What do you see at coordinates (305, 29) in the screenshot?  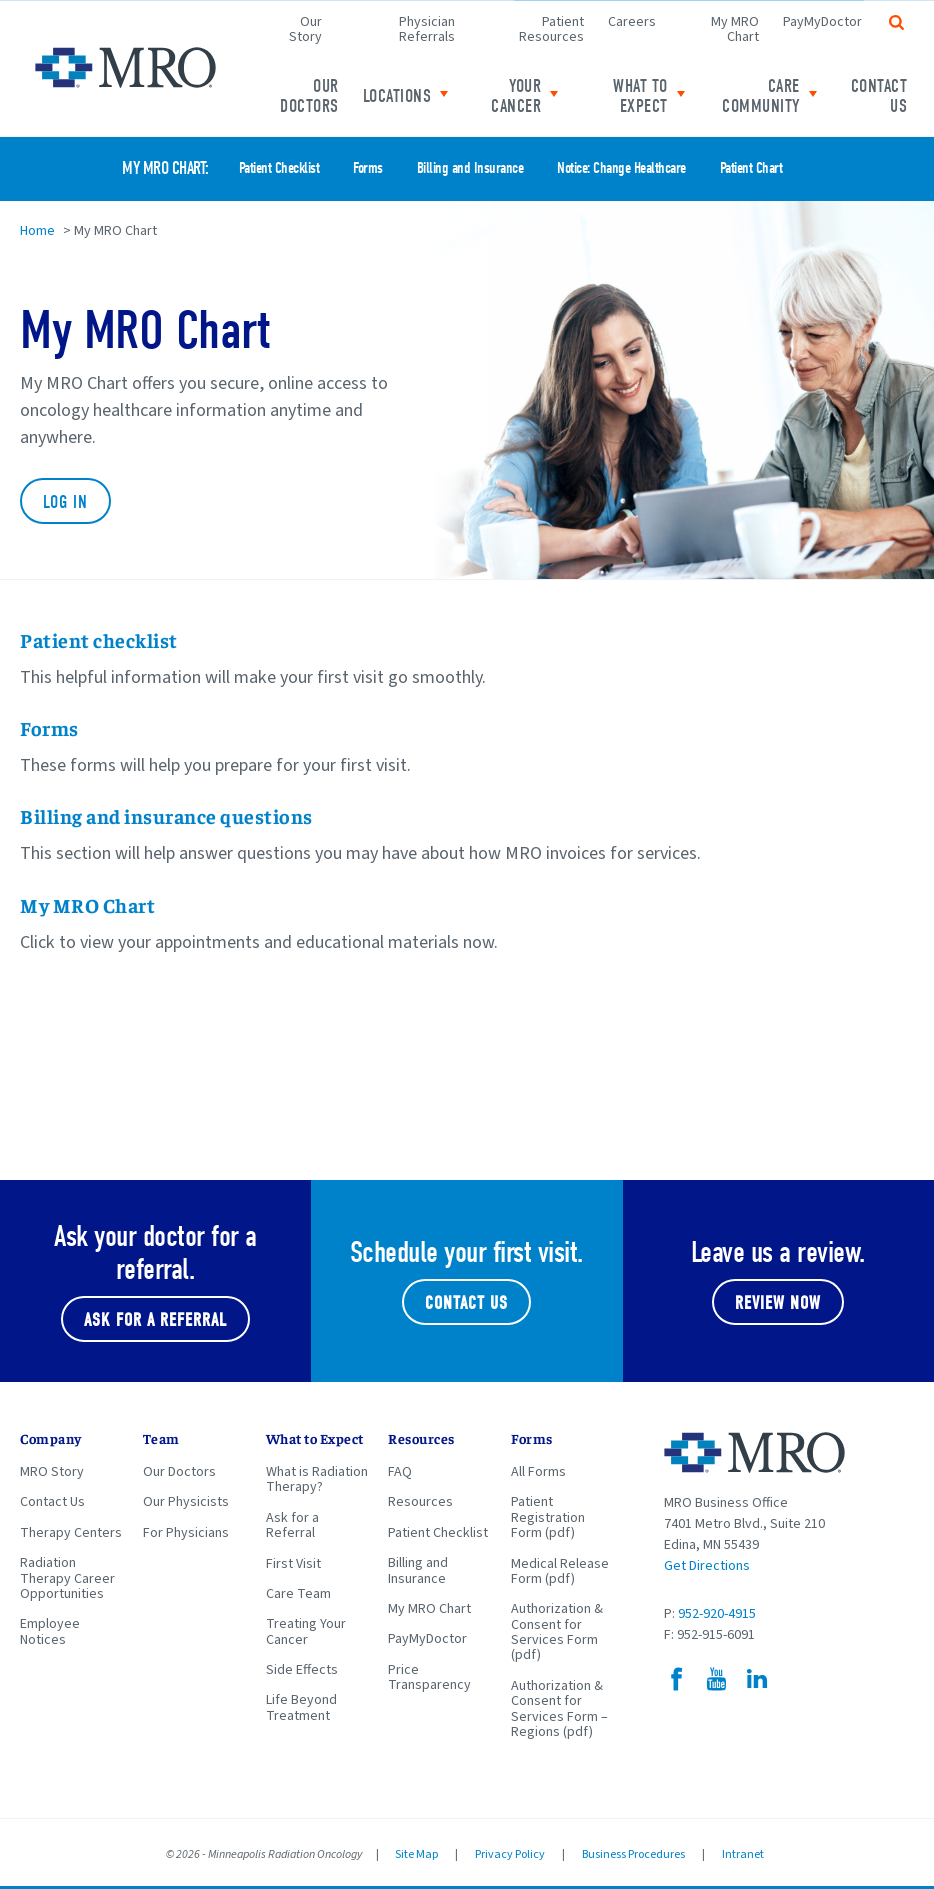 I see `Our Story` at bounding box center [305, 29].